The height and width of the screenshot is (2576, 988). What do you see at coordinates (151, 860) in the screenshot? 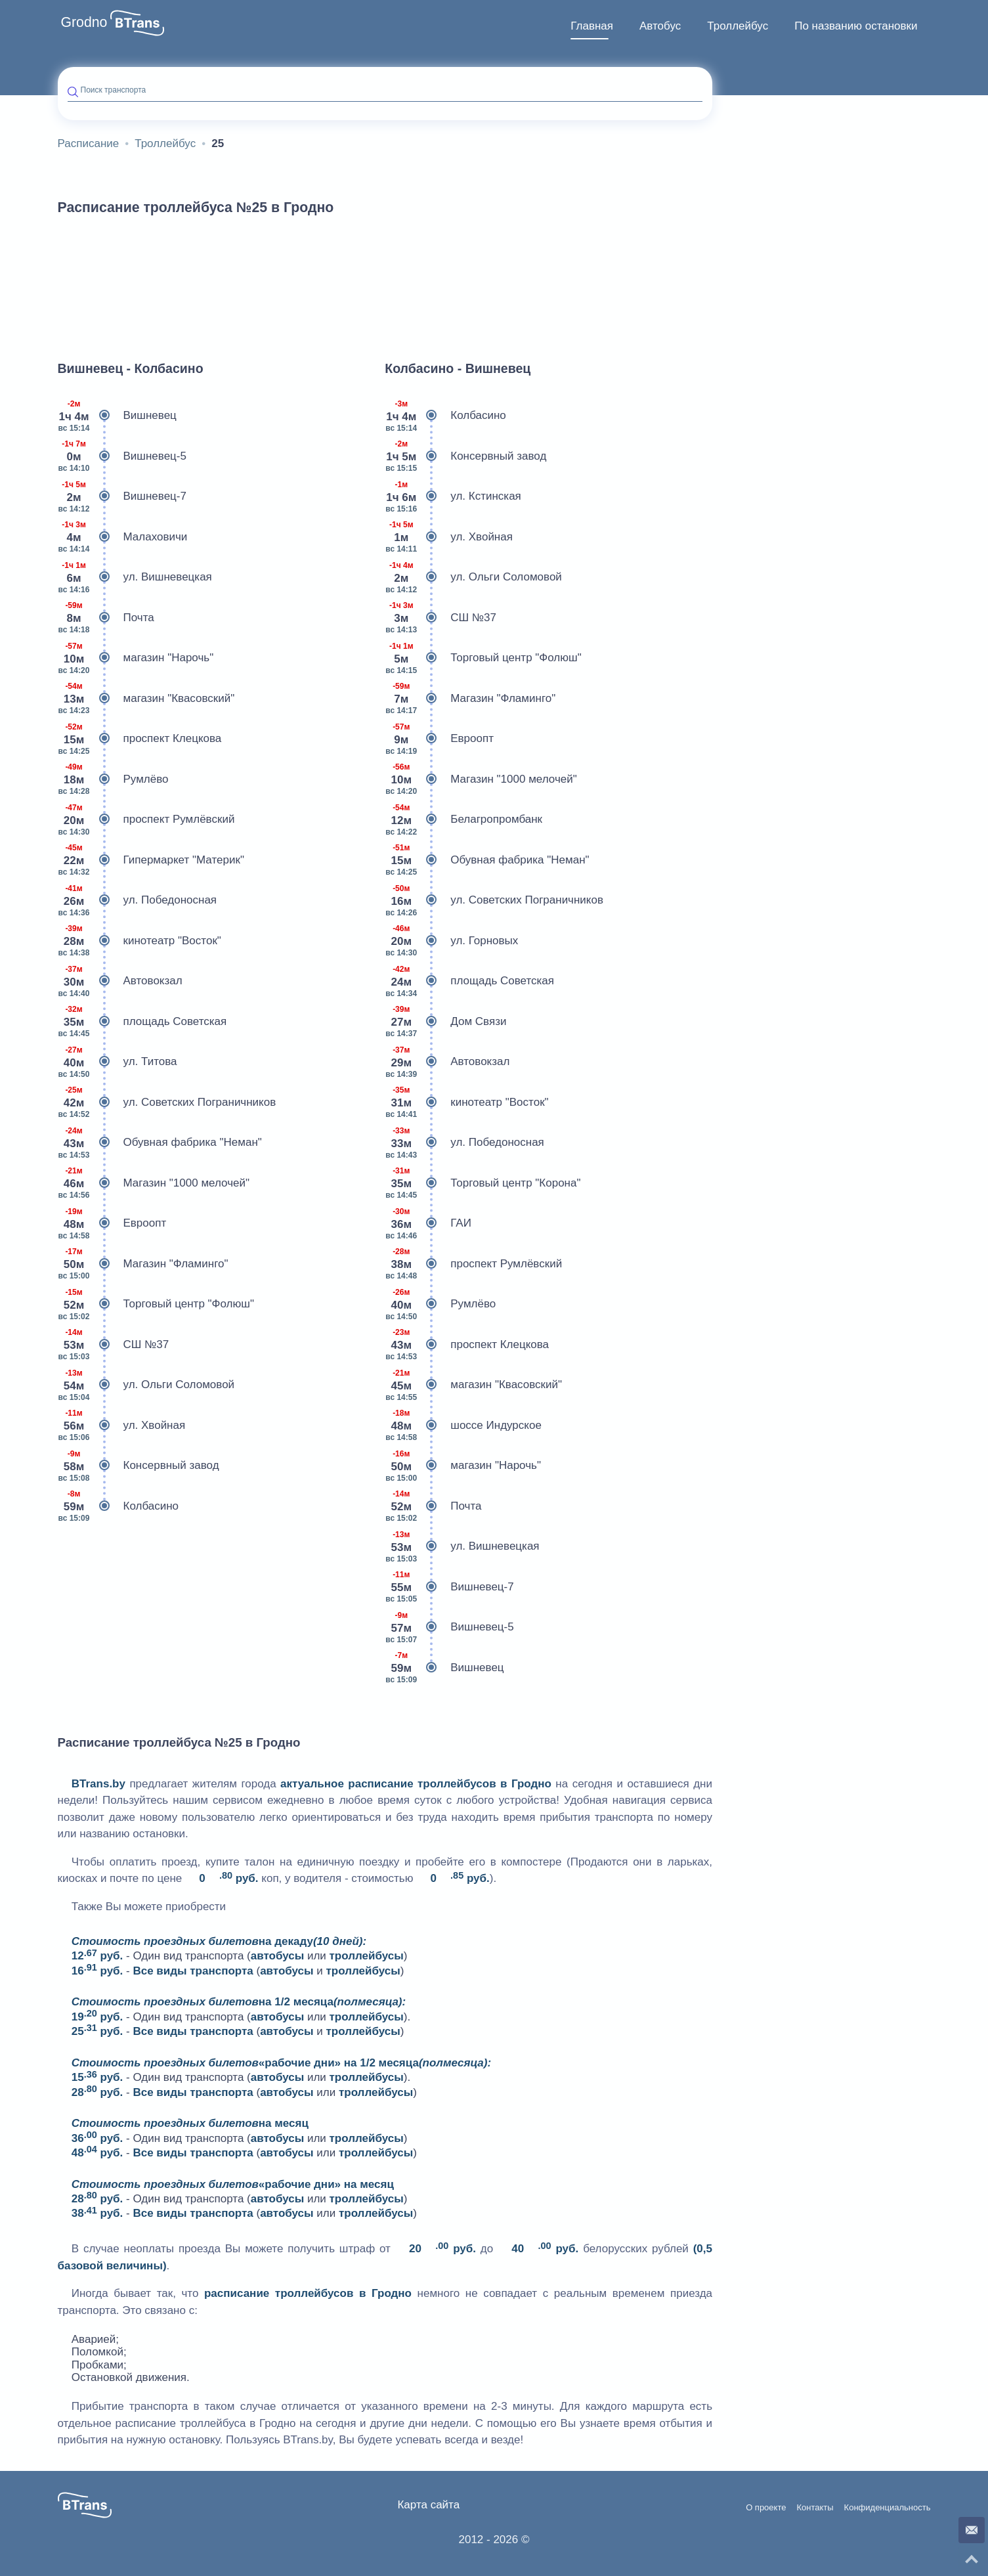
I see `Гипермаркет "Материк"` at bounding box center [151, 860].